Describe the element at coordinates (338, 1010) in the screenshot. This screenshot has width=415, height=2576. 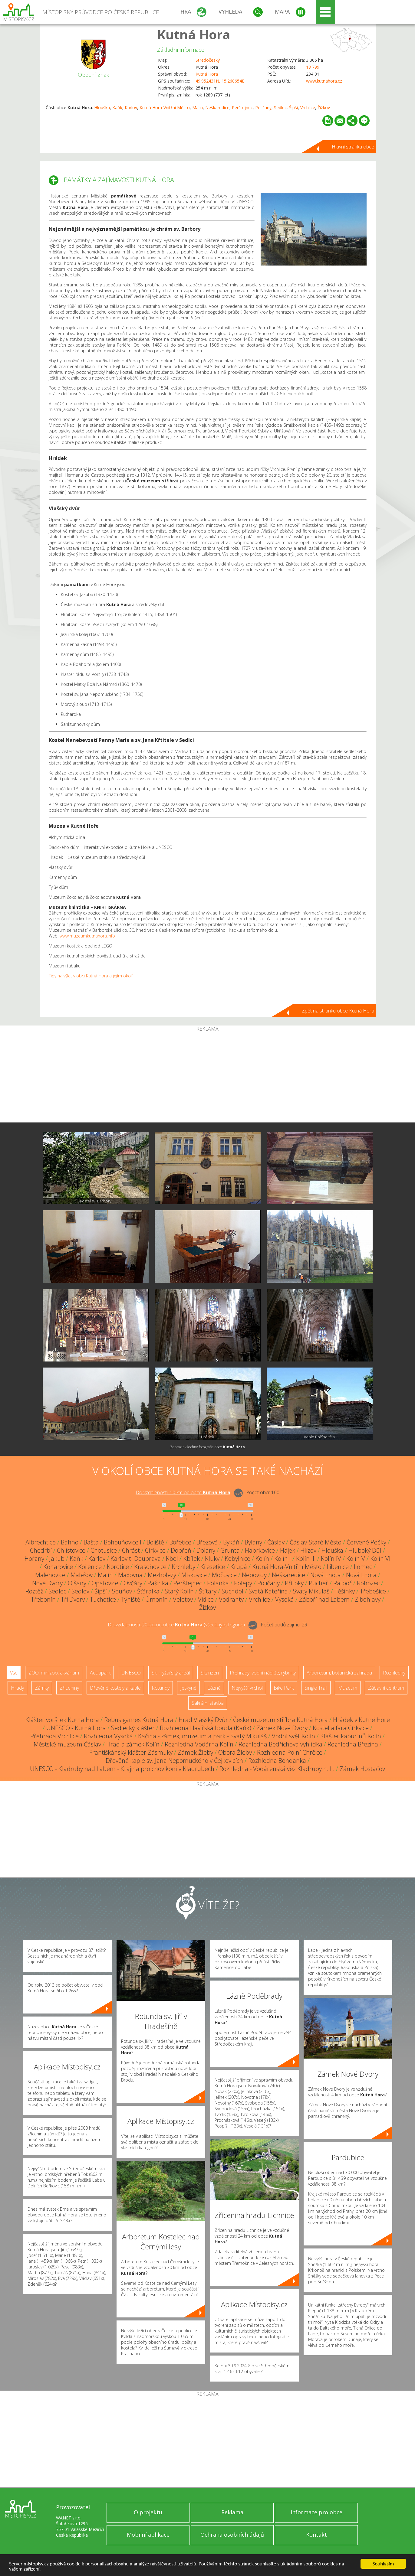
I see `Zpět na stránku obce Kutná Hora` at that location.